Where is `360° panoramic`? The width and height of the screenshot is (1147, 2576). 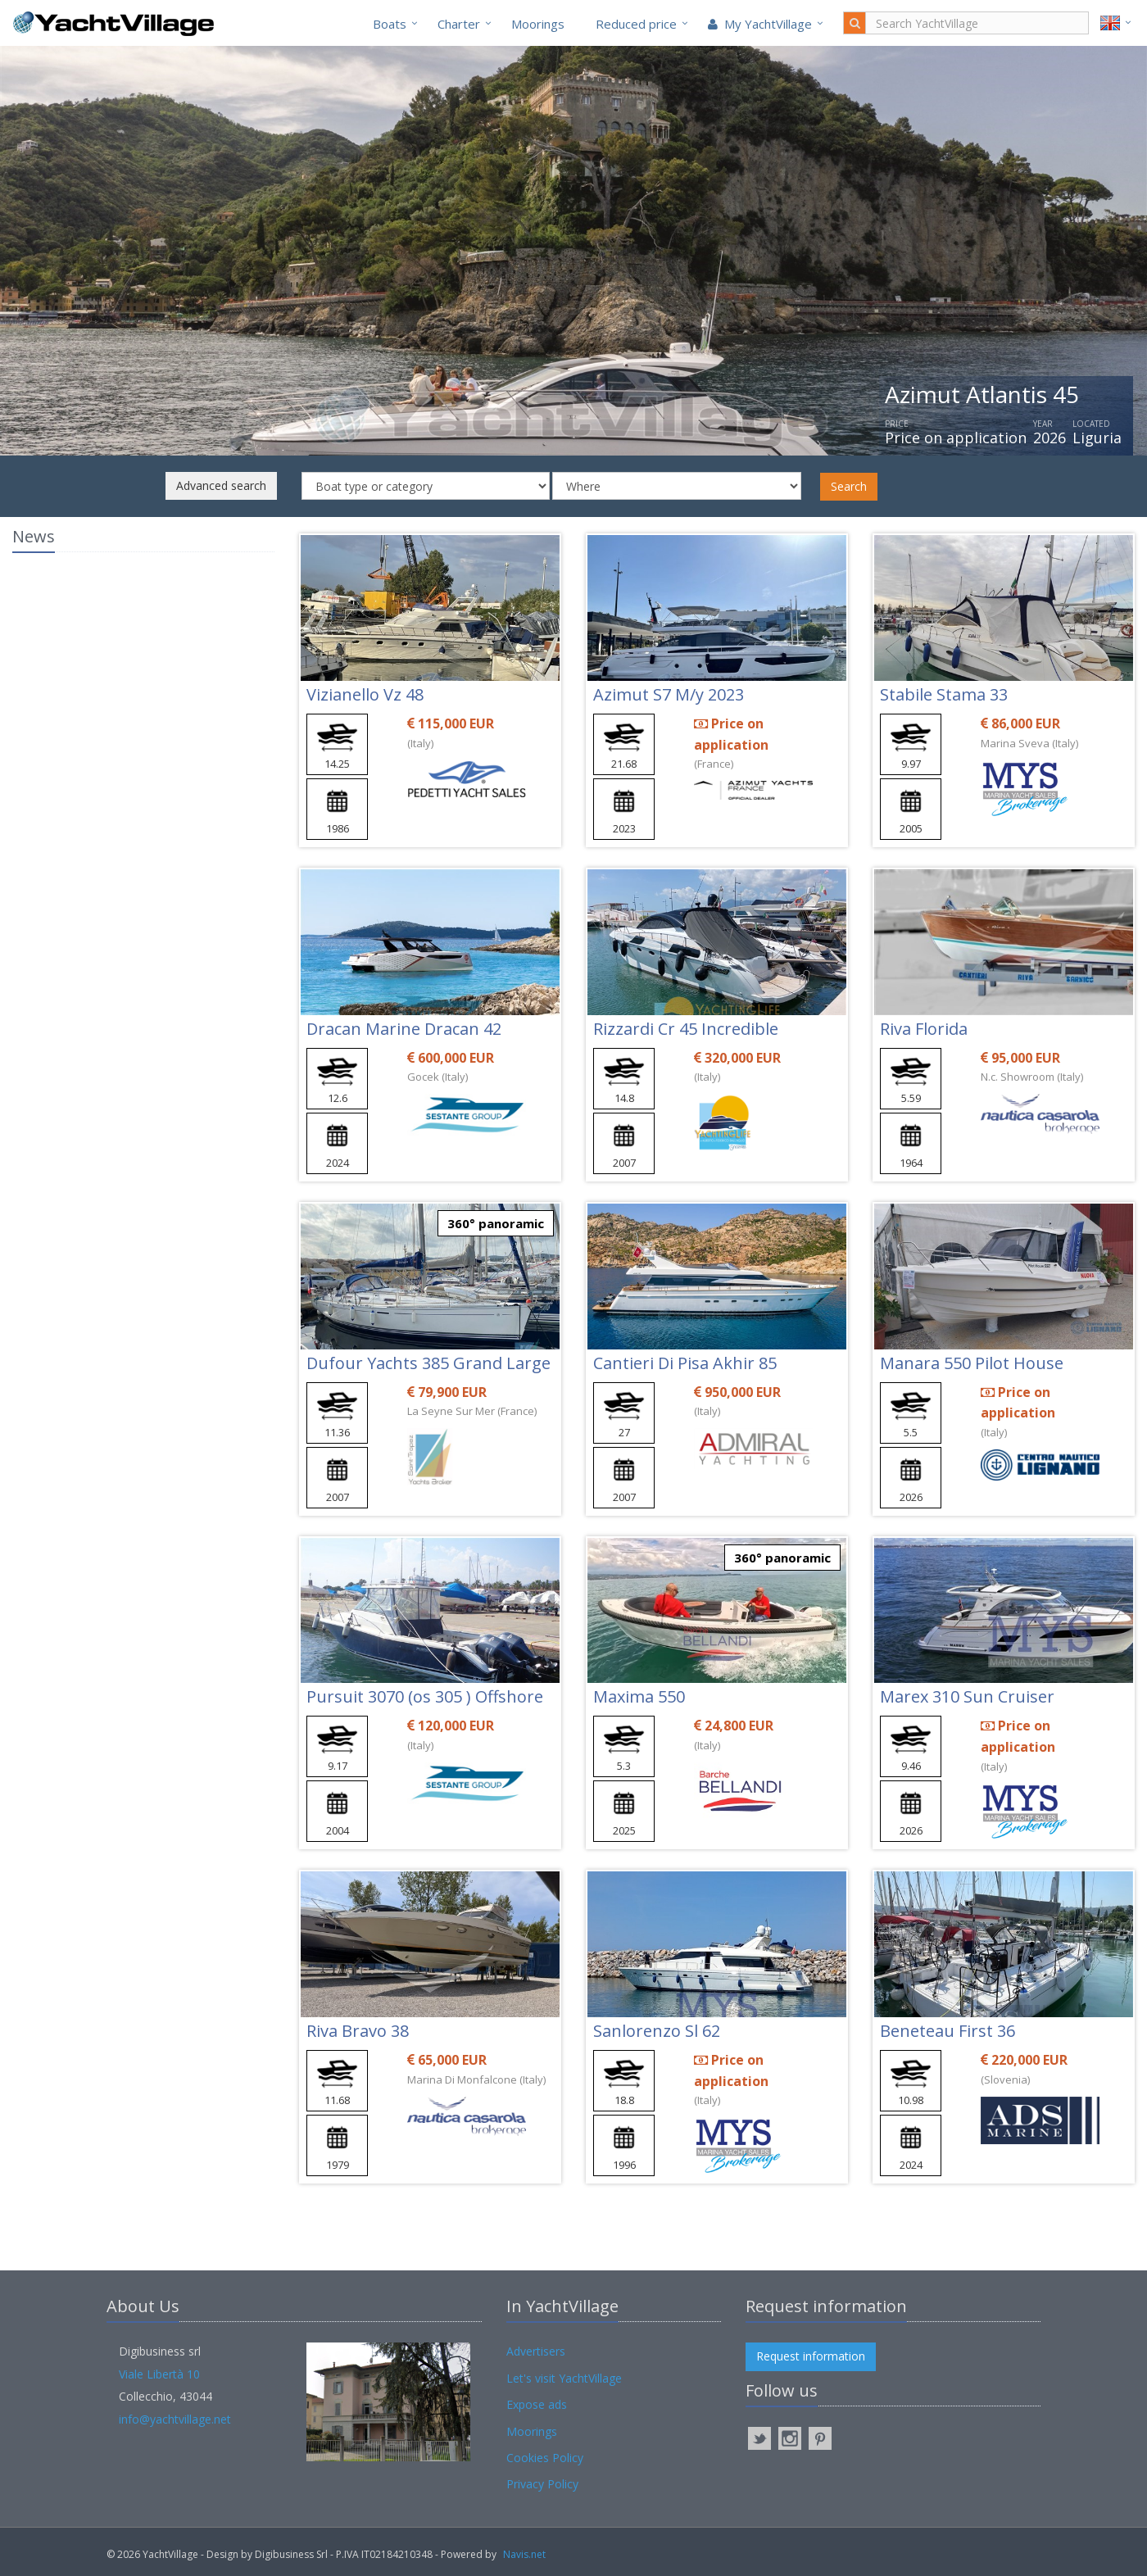
360° panoramic is located at coordinates (495, 1223).